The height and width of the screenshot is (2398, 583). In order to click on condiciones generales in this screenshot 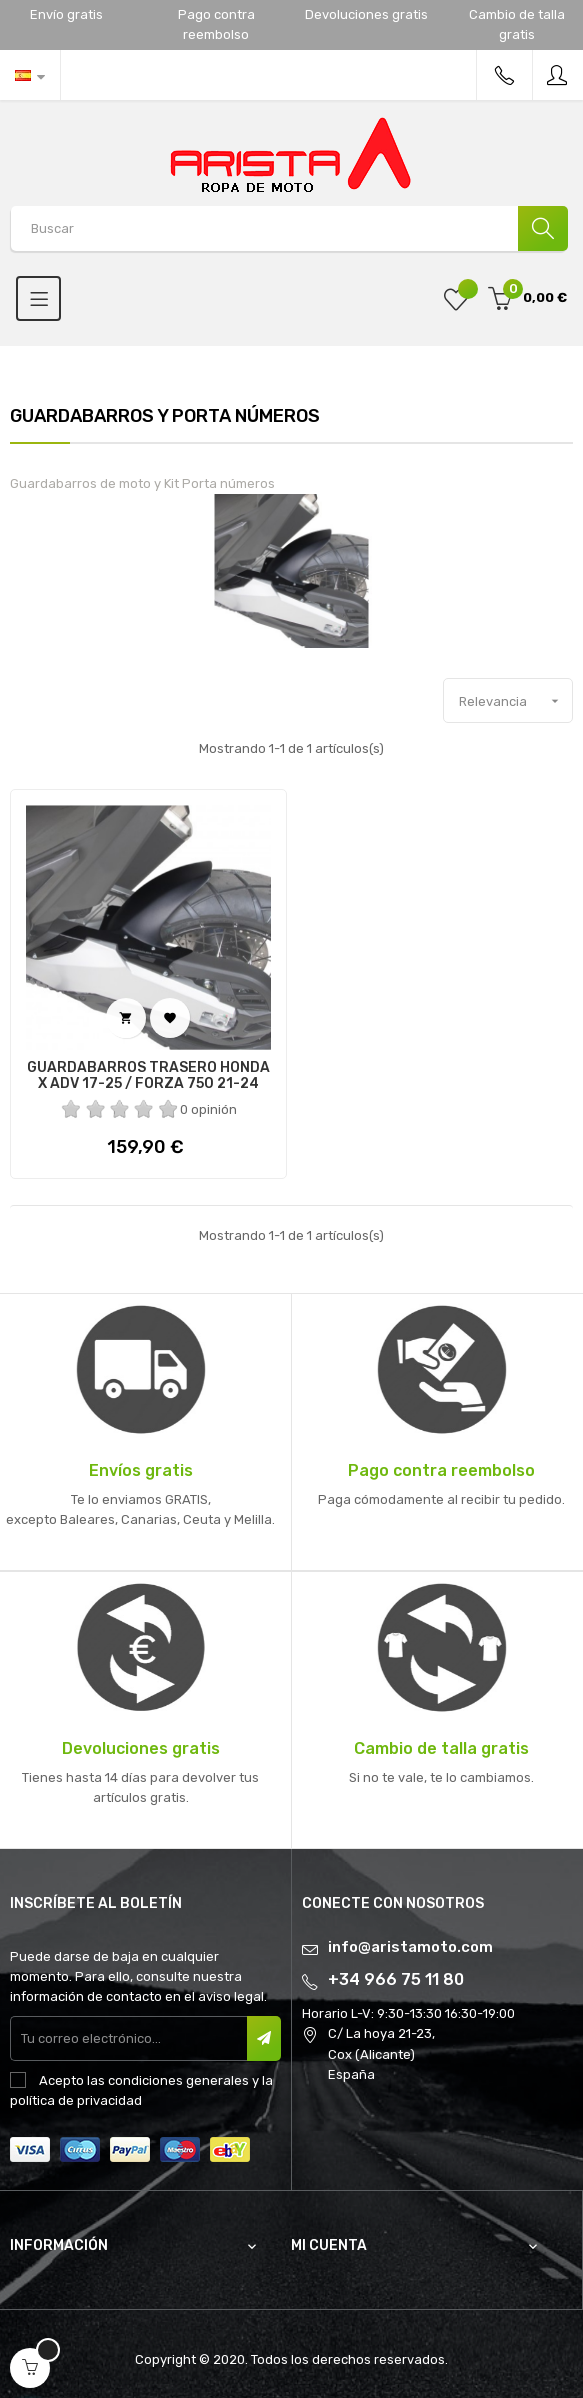, I will do `click(178, 2080)`.